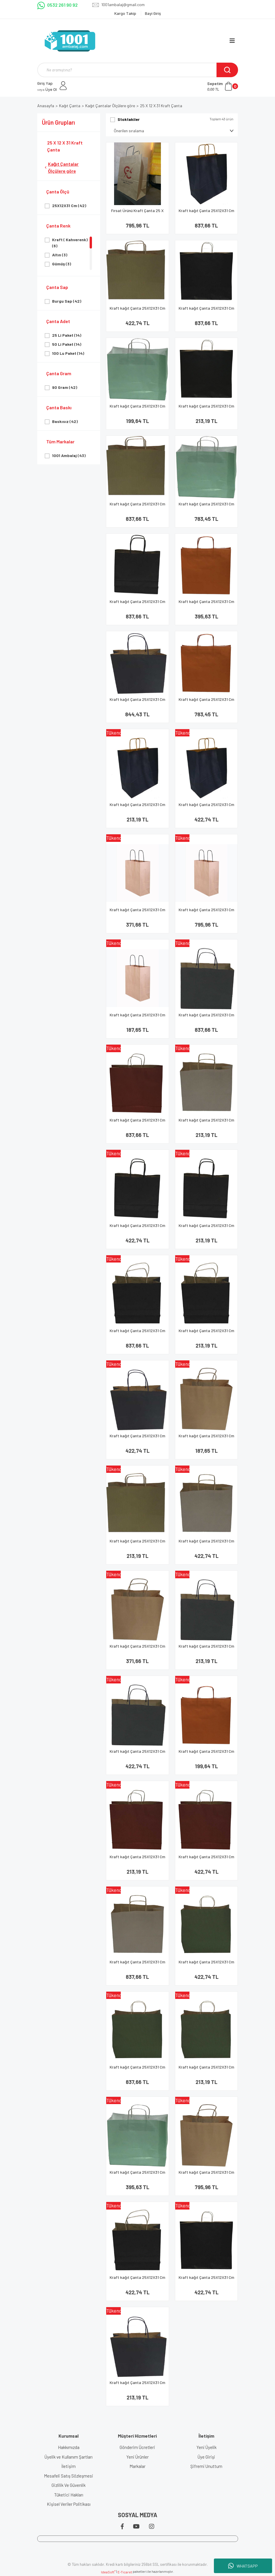 This screenshot has height=2576, width=275. I want to click on Kraft kağıt Çanta 25X12X31 Cm Lacivert 25 Adet, so click(137, 807).